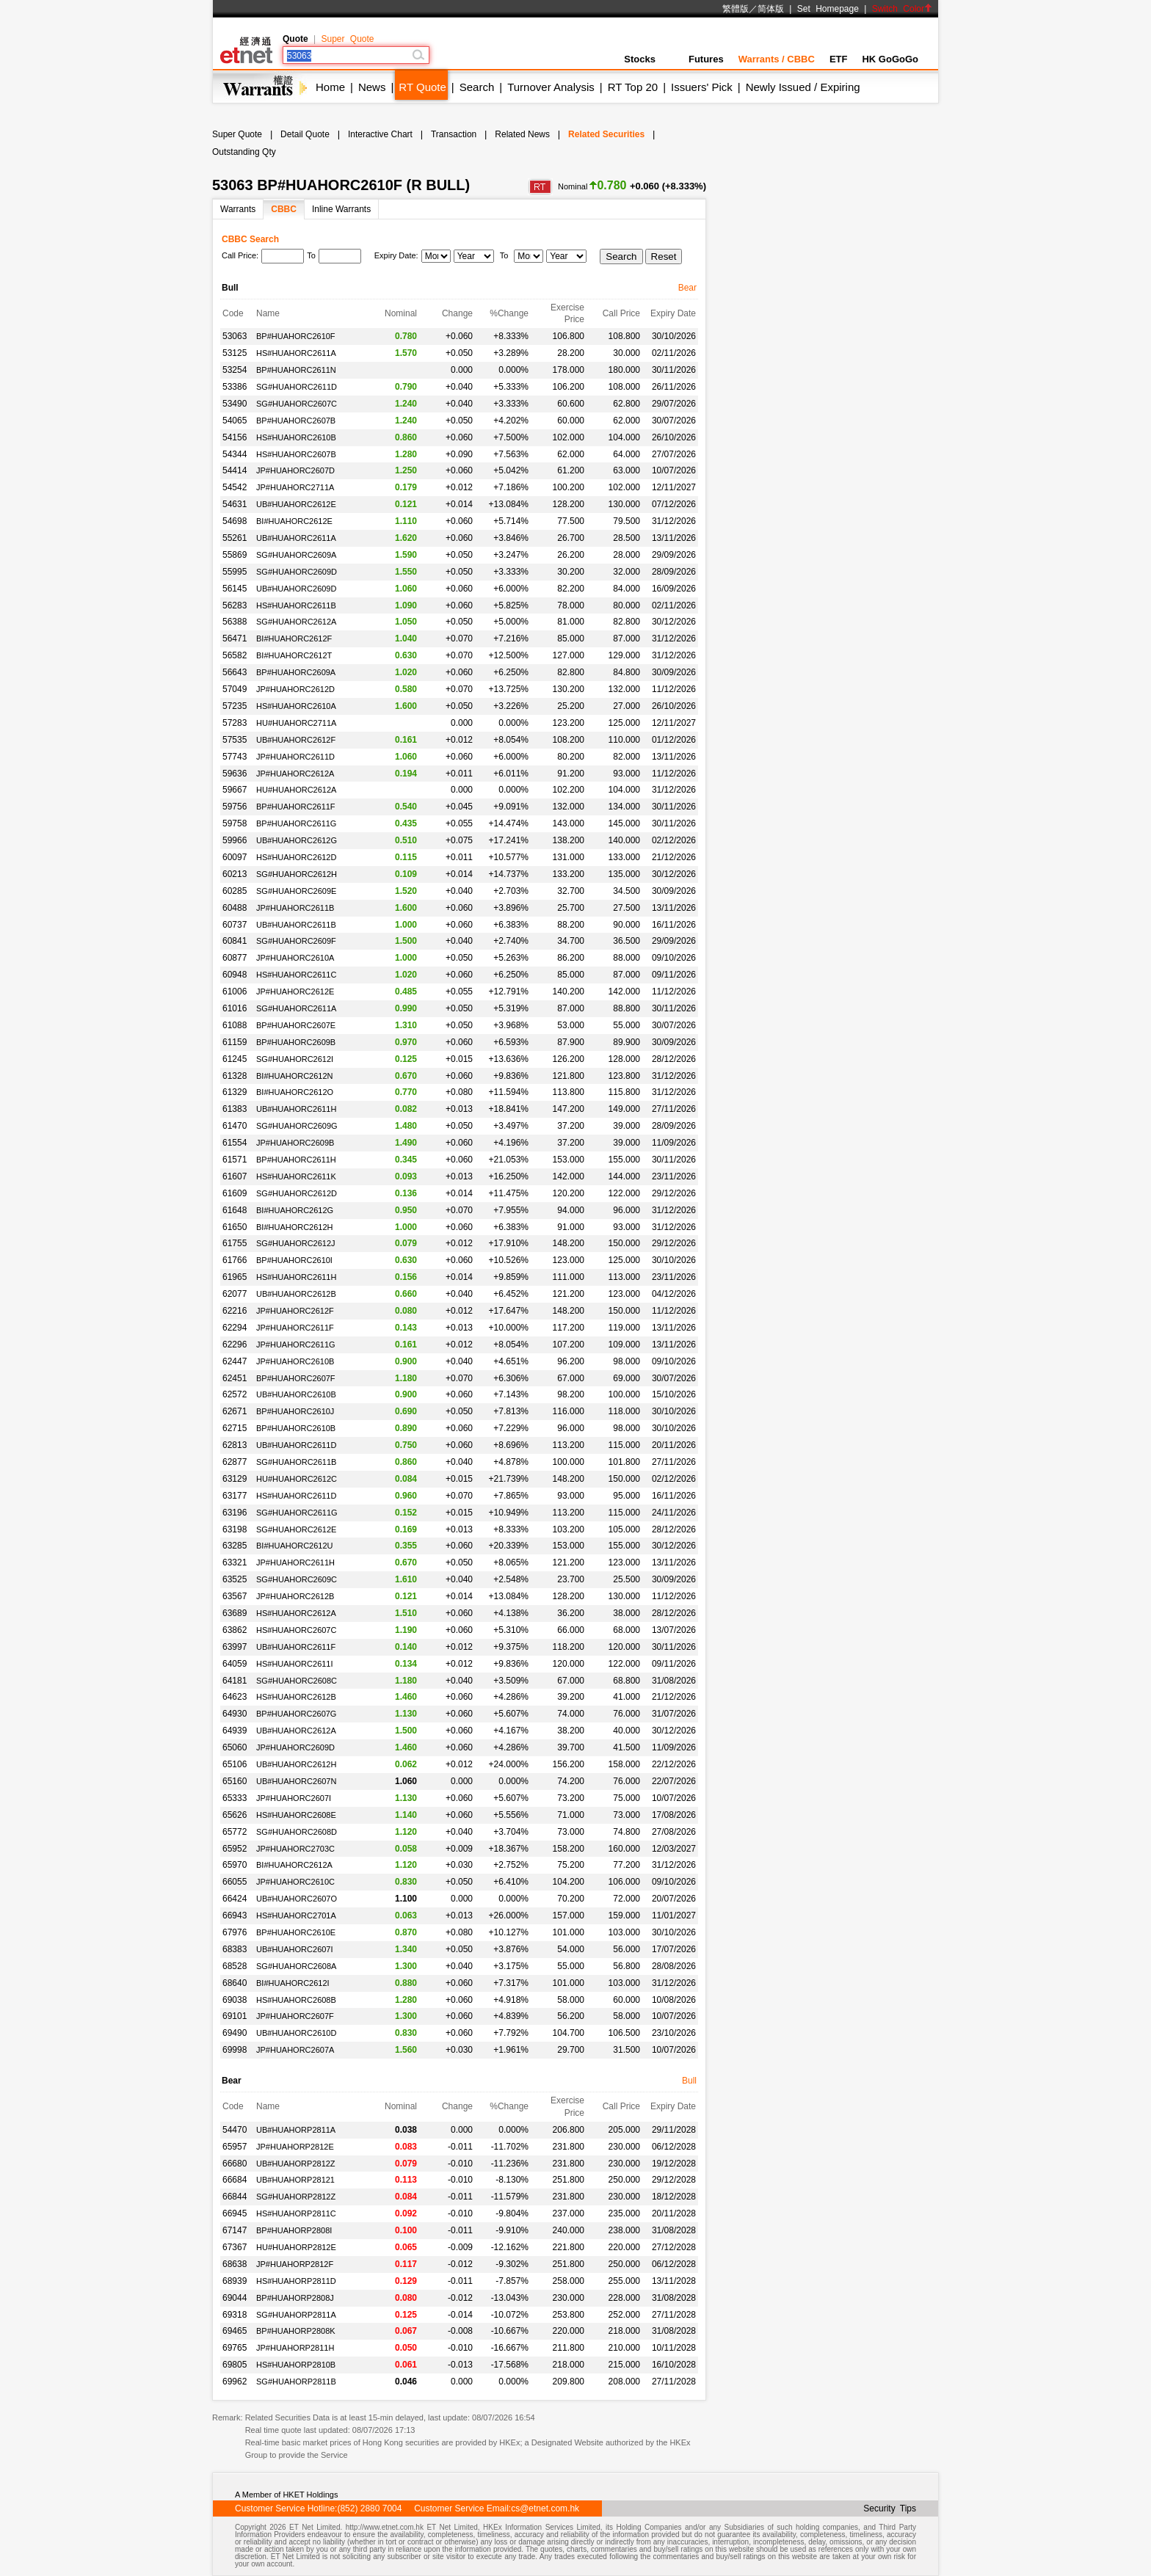  What do you see at coordinates (234, 1092) in the screenshot?
I see `61329` at bounding box center [234, 1092].